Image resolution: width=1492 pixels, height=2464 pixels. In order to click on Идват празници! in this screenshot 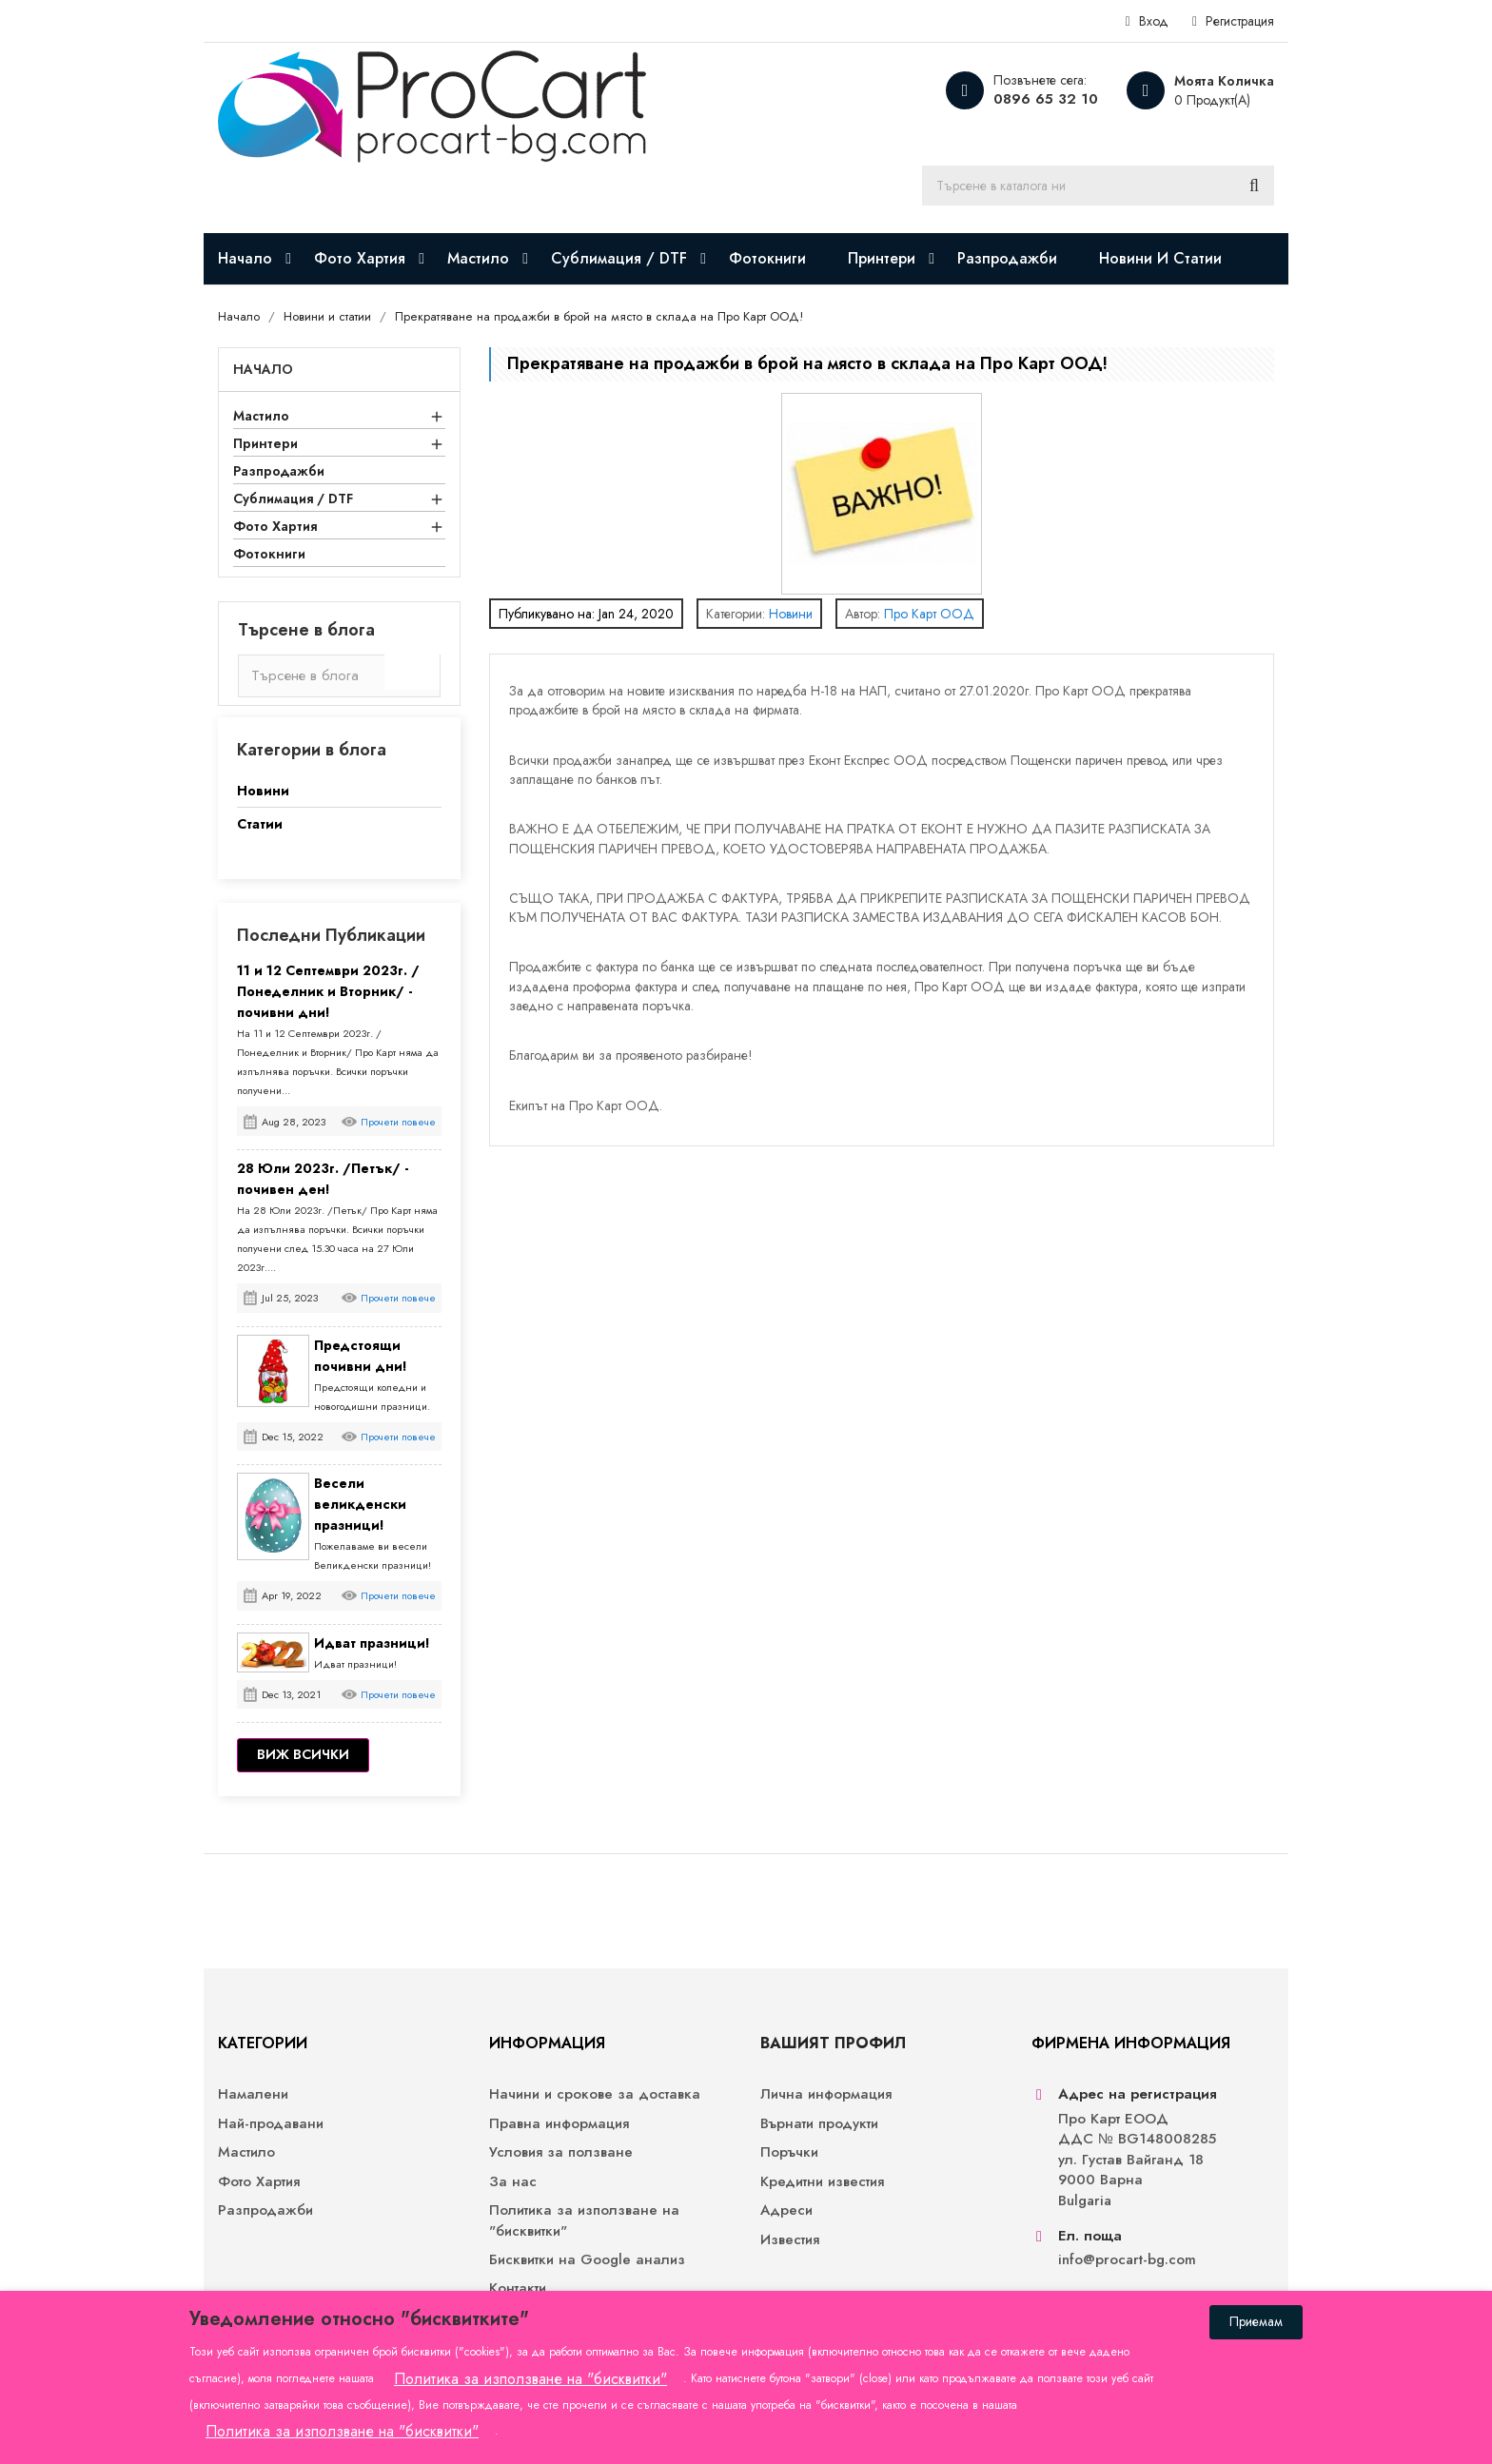, I will do `click(372, 1642)`.